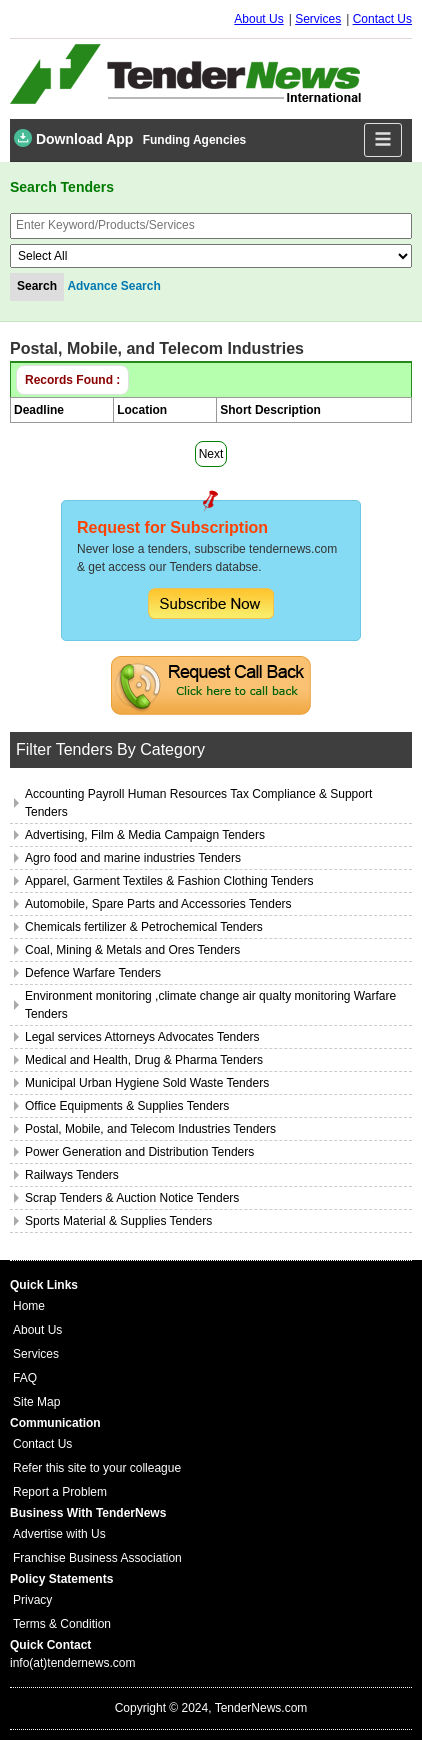 The width and height of the screenshot is (422, 1740). Describe the element at coordinates (59, 1534) in the screenshot. I see `Advertise with Us` at that location.